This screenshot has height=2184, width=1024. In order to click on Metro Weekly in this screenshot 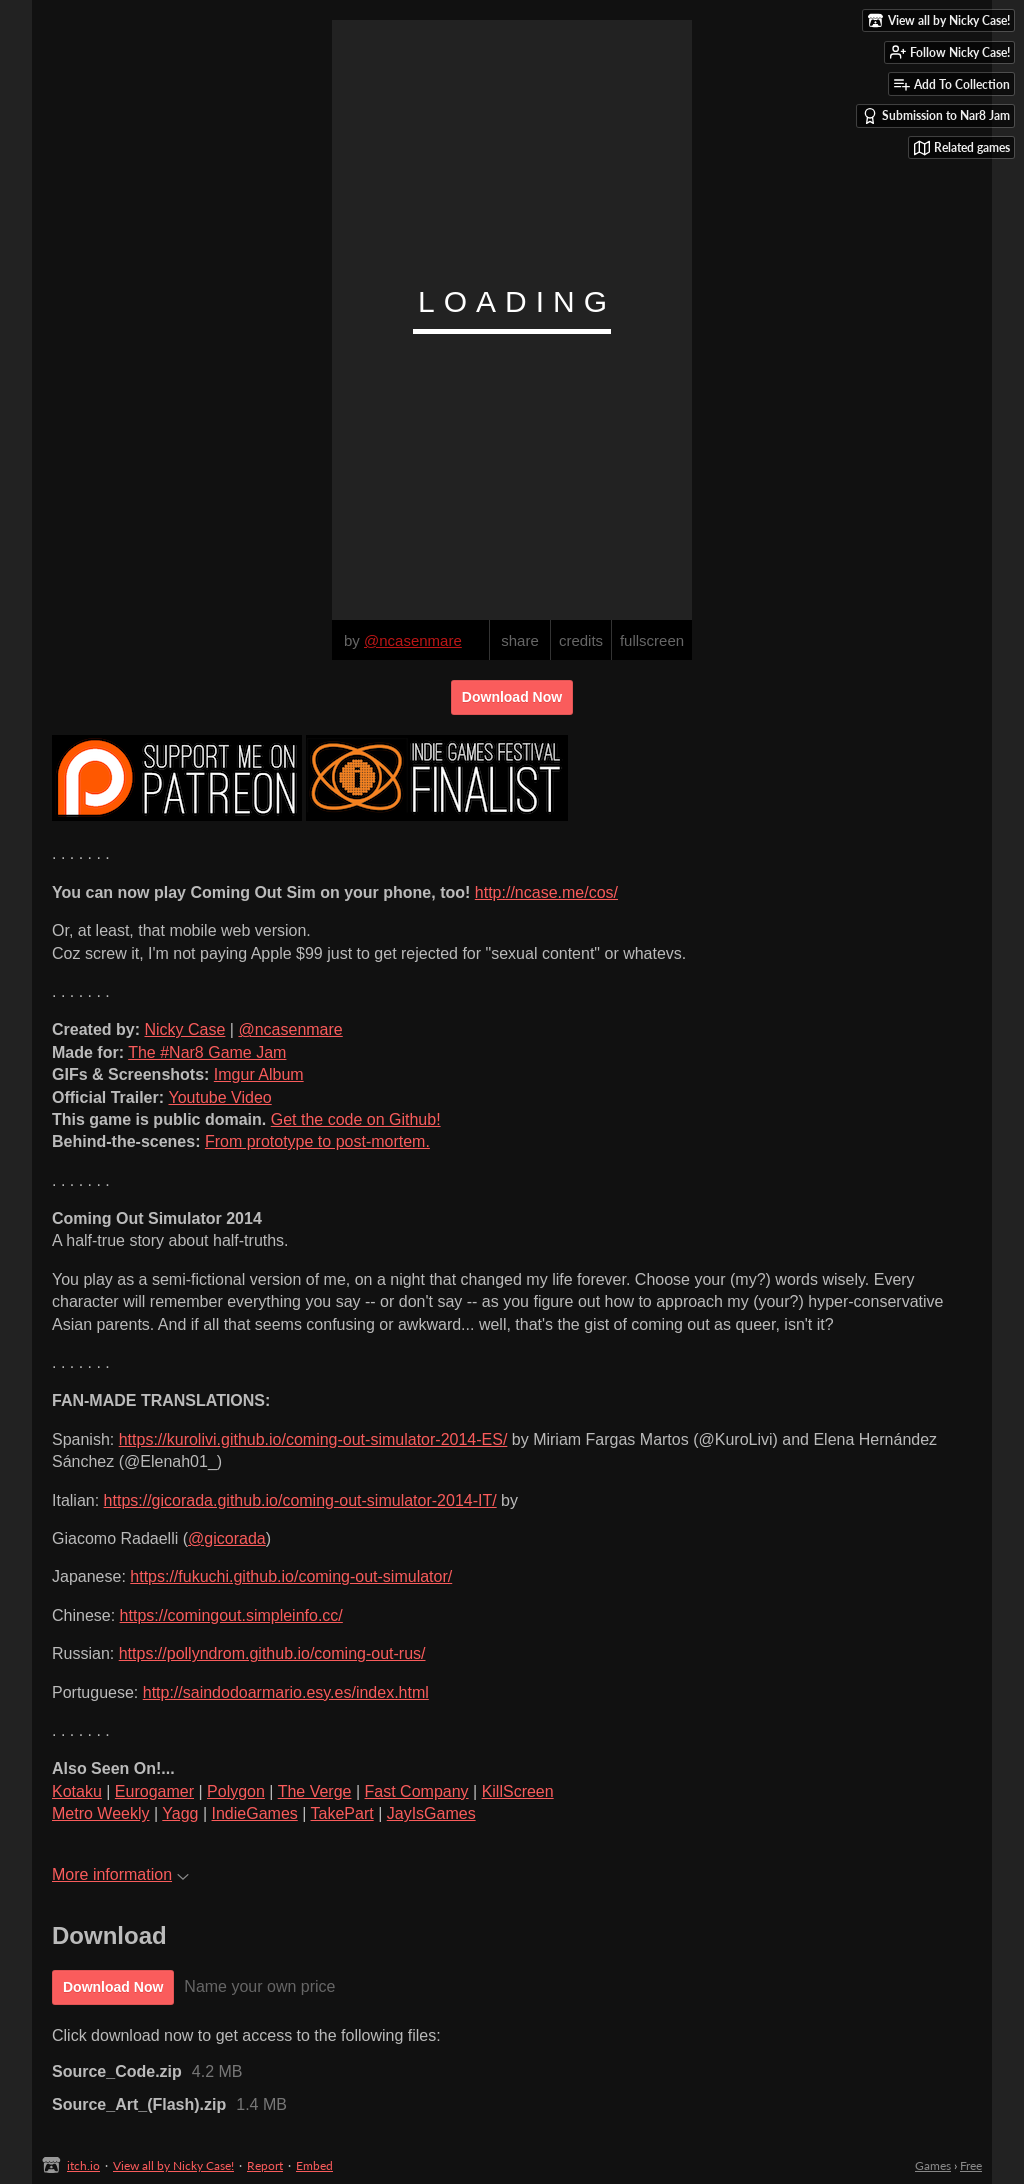, I will do `click(101, 1813)`.